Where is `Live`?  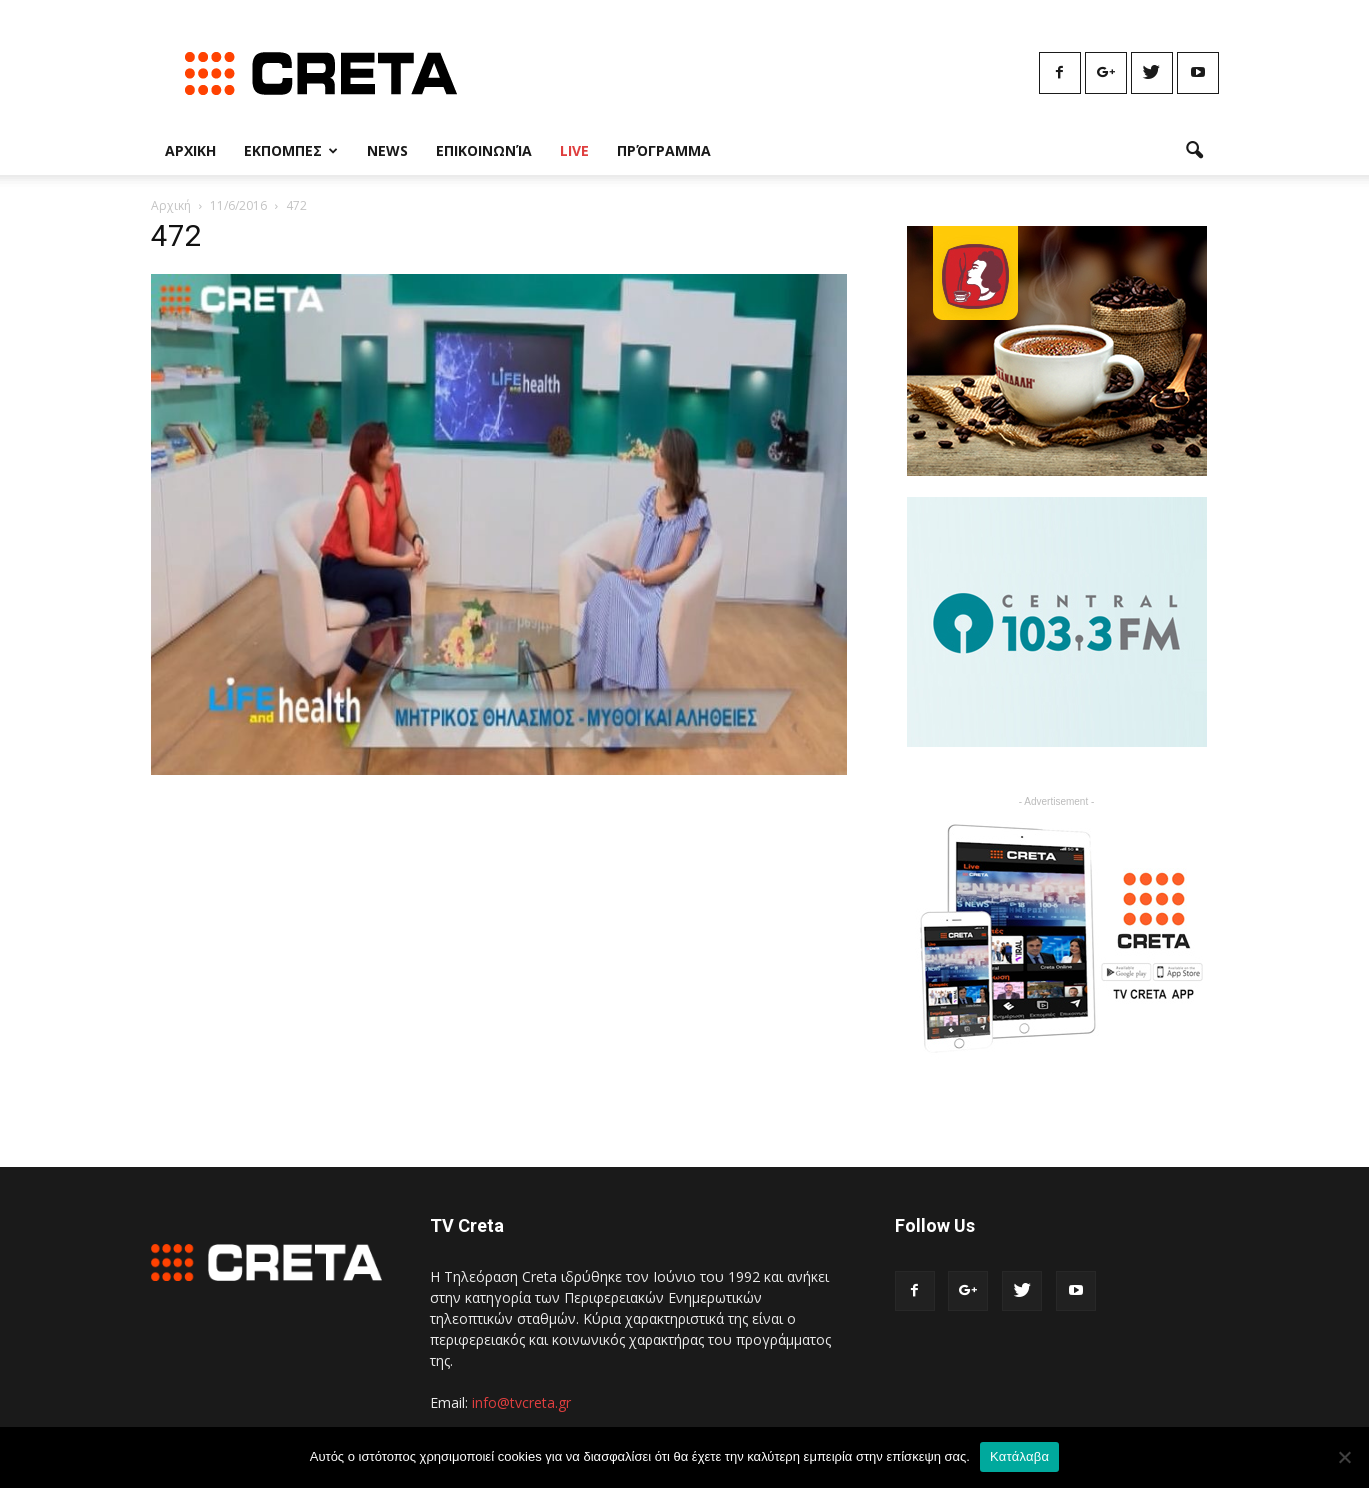 Live is located at coordinates (574, 150).